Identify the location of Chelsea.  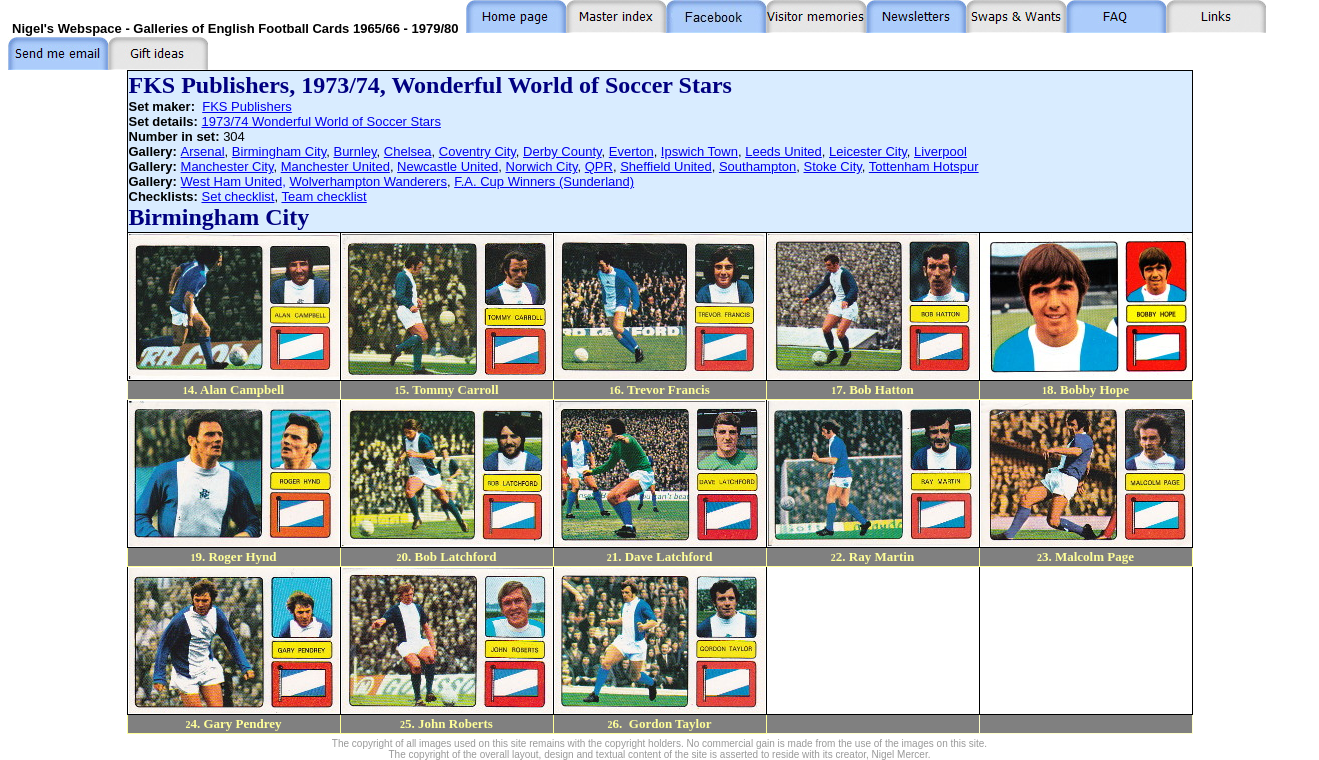
(408, 151).